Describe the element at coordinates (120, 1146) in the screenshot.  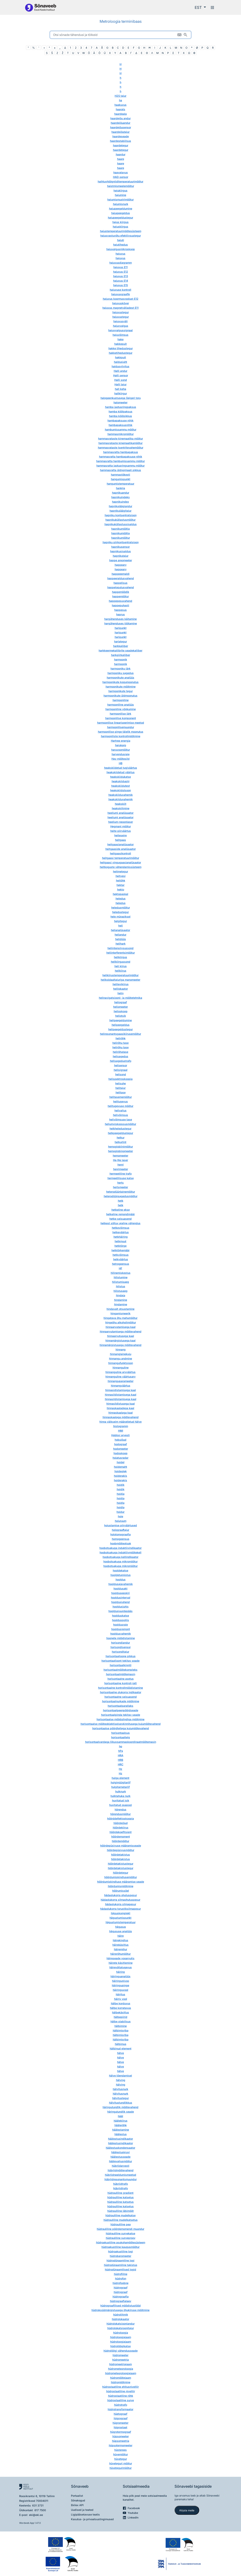
I see `hemoglobiinimõõtur` at that location.